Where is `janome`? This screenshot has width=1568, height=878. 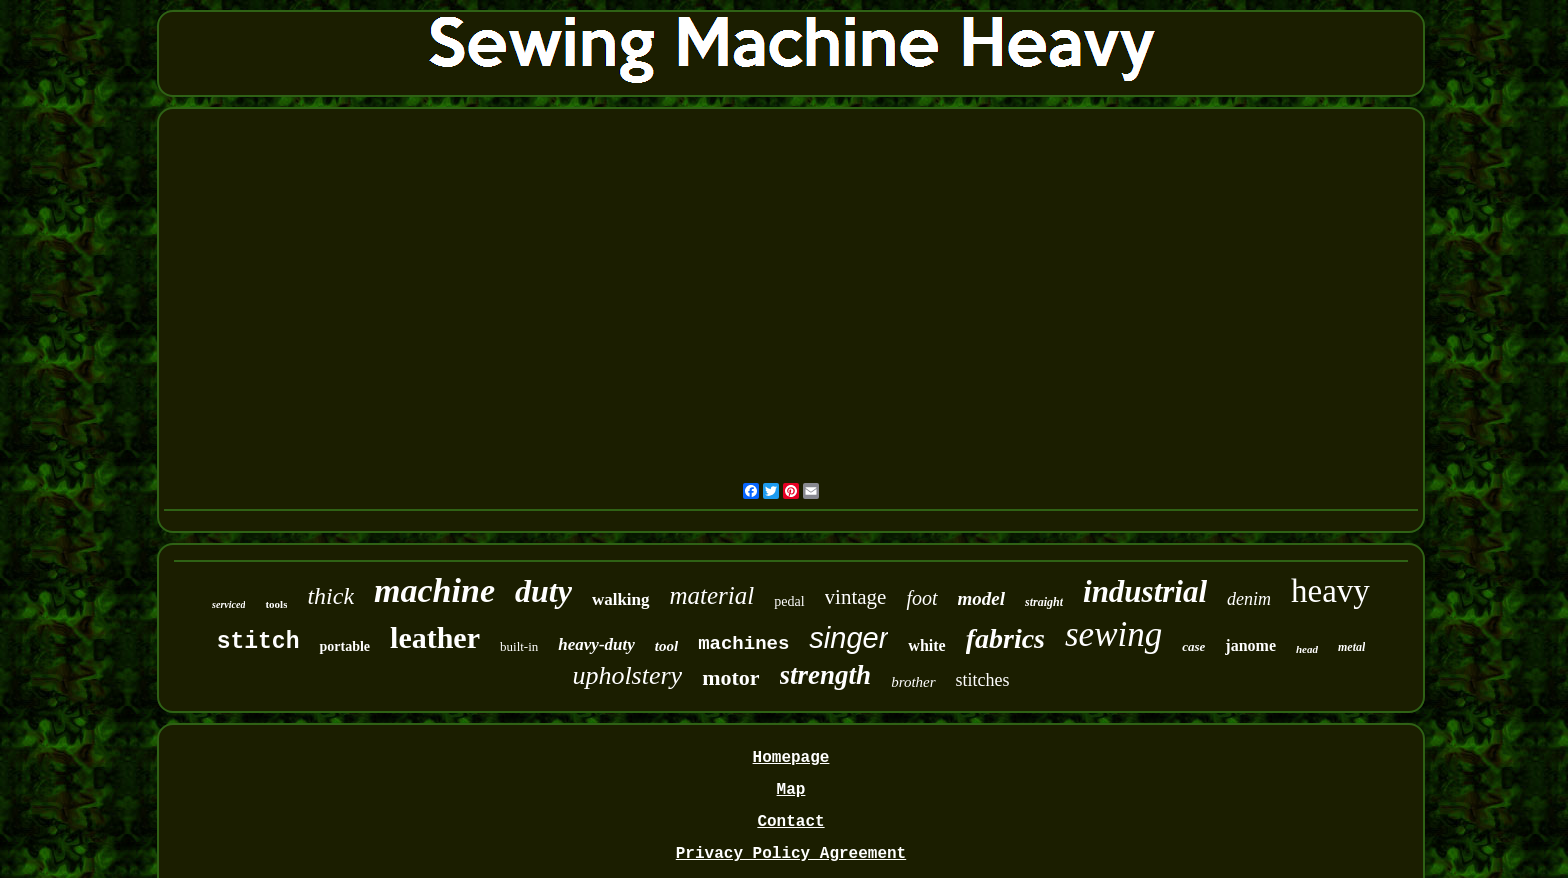
janome is located at coordinates (1250, 645).